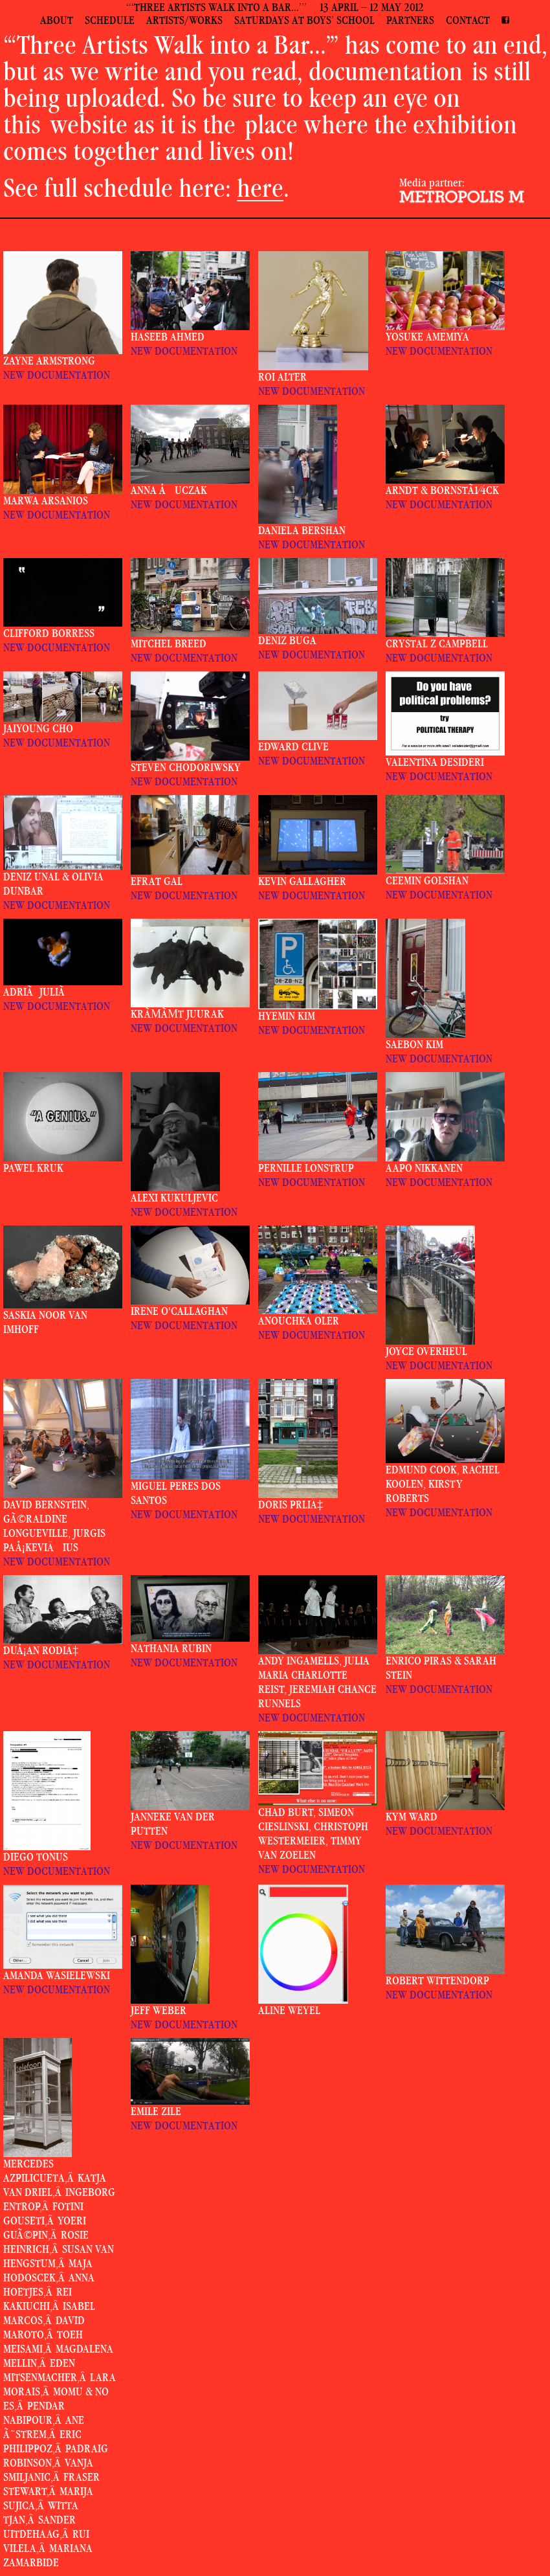 This screenshot has height=2576, width=550. What do you see at coordinates (282, 377) in the screenshot?
I see `Roi Alter` at bounding box center [282, 377].